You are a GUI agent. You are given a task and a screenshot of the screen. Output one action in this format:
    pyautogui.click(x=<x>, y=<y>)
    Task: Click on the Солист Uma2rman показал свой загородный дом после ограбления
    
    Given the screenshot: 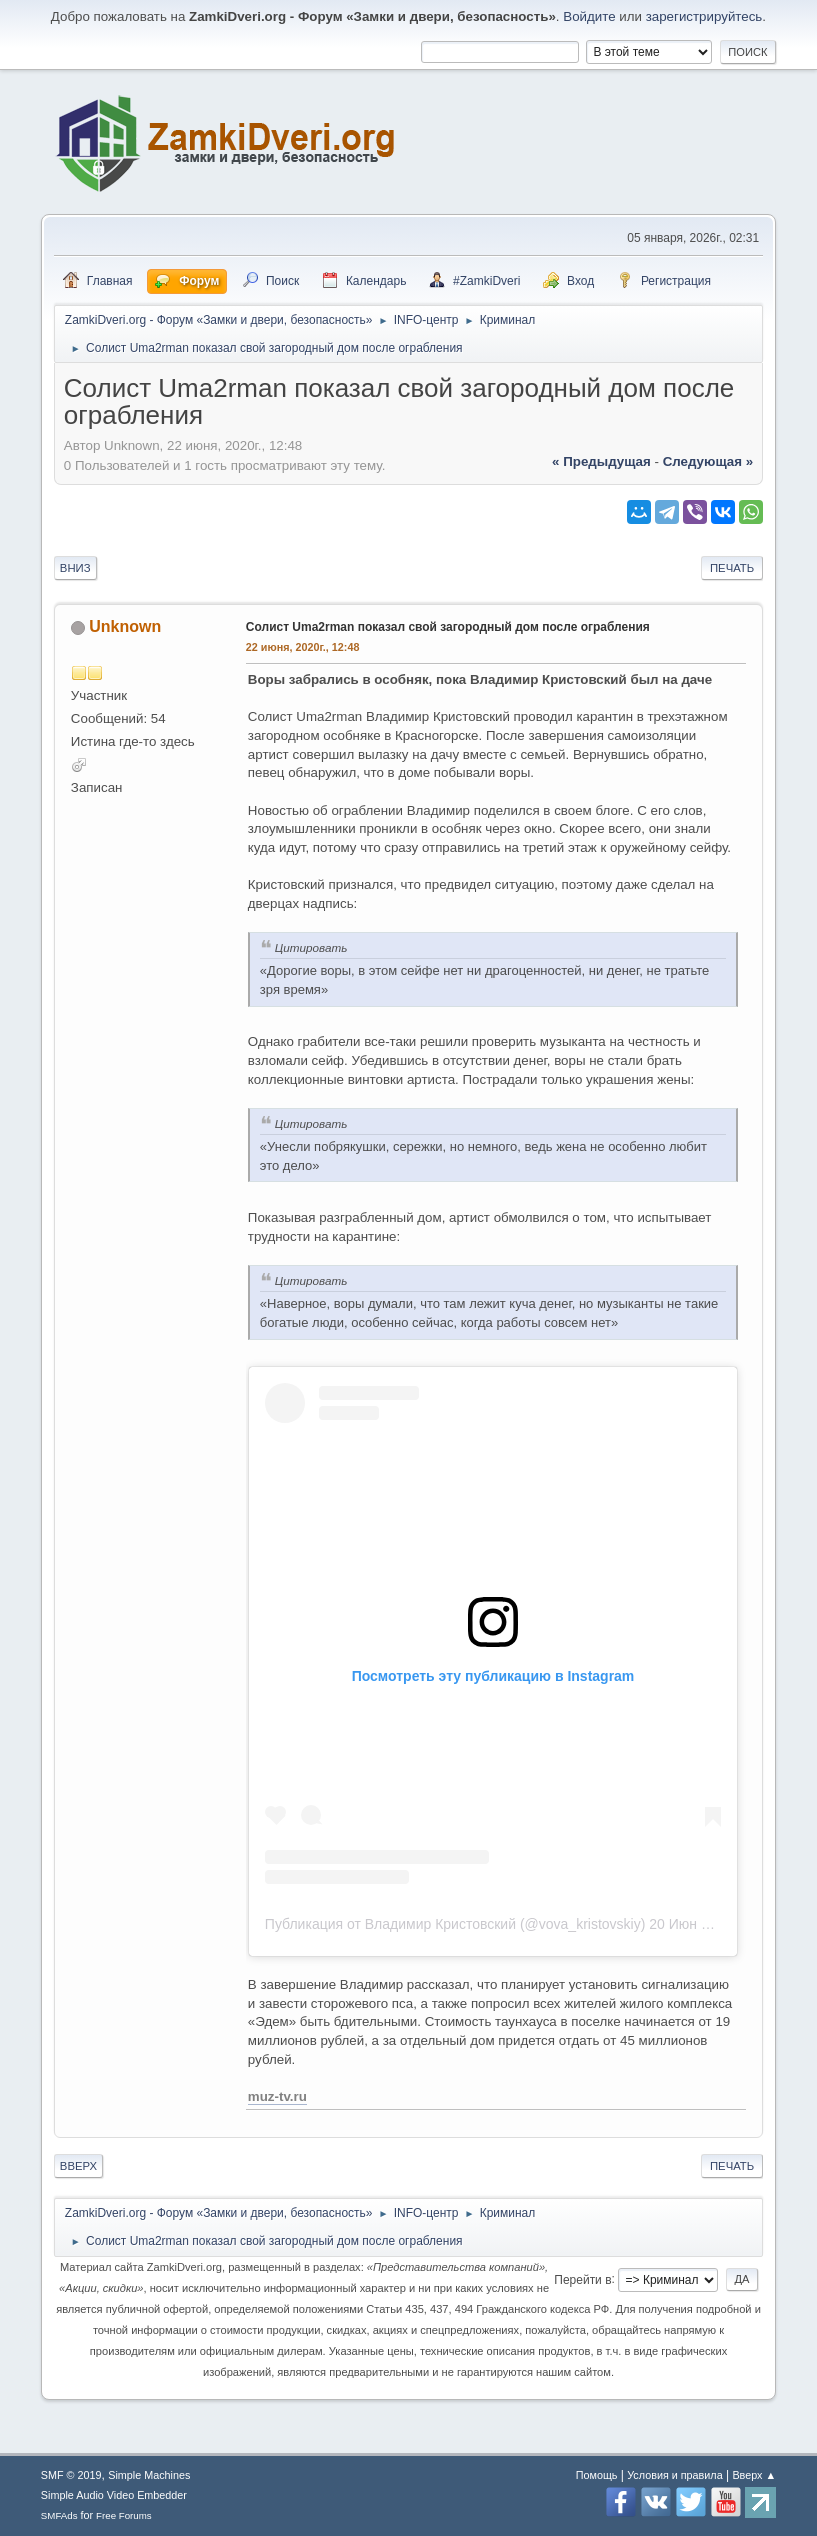 What is the action you would take?
    pyautogui.click(x=448, y=627)
    